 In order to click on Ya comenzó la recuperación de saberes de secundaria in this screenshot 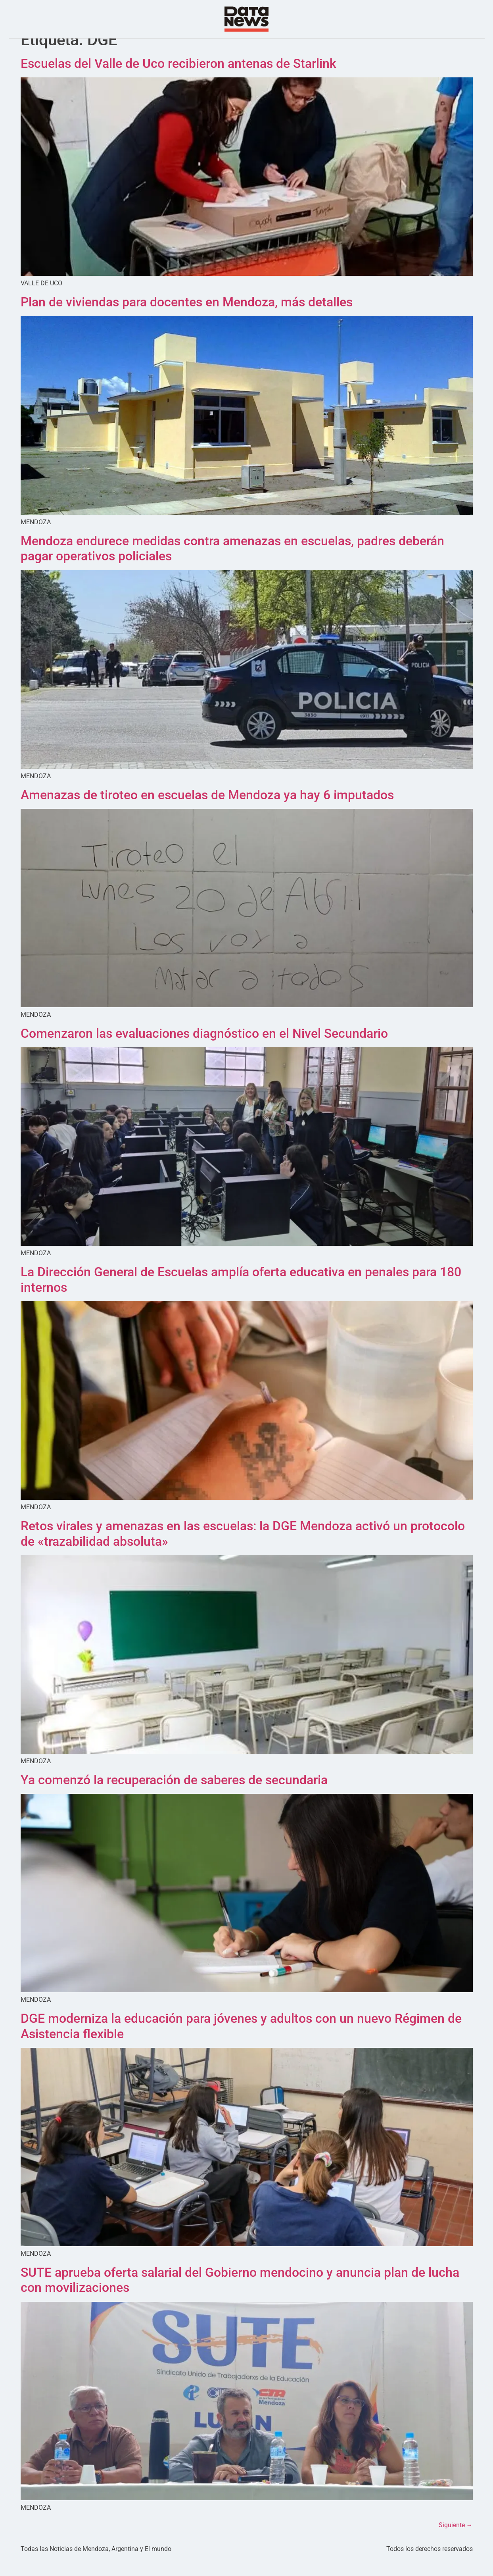, I will do `click(174, 1795)`.